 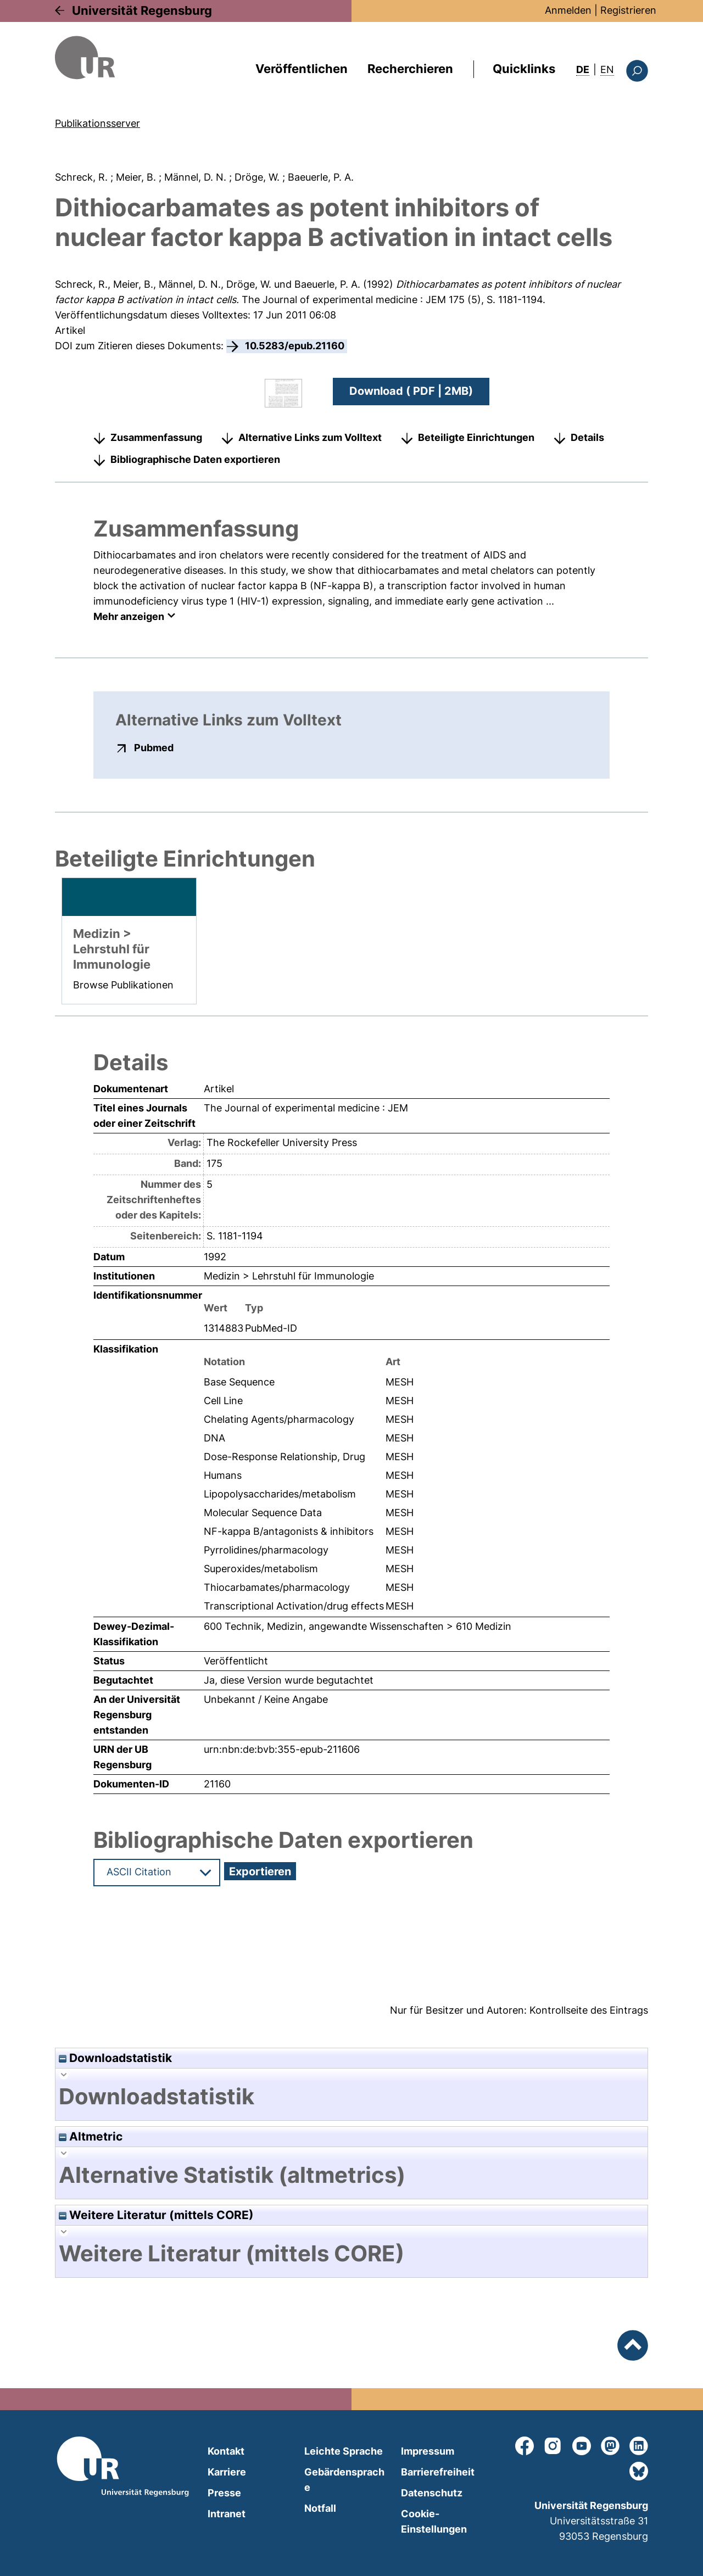 What do you see at coordinates (294, 345) in the screenshot?
I see `10.5283/epub.21160` at bounding box center [294, 345].